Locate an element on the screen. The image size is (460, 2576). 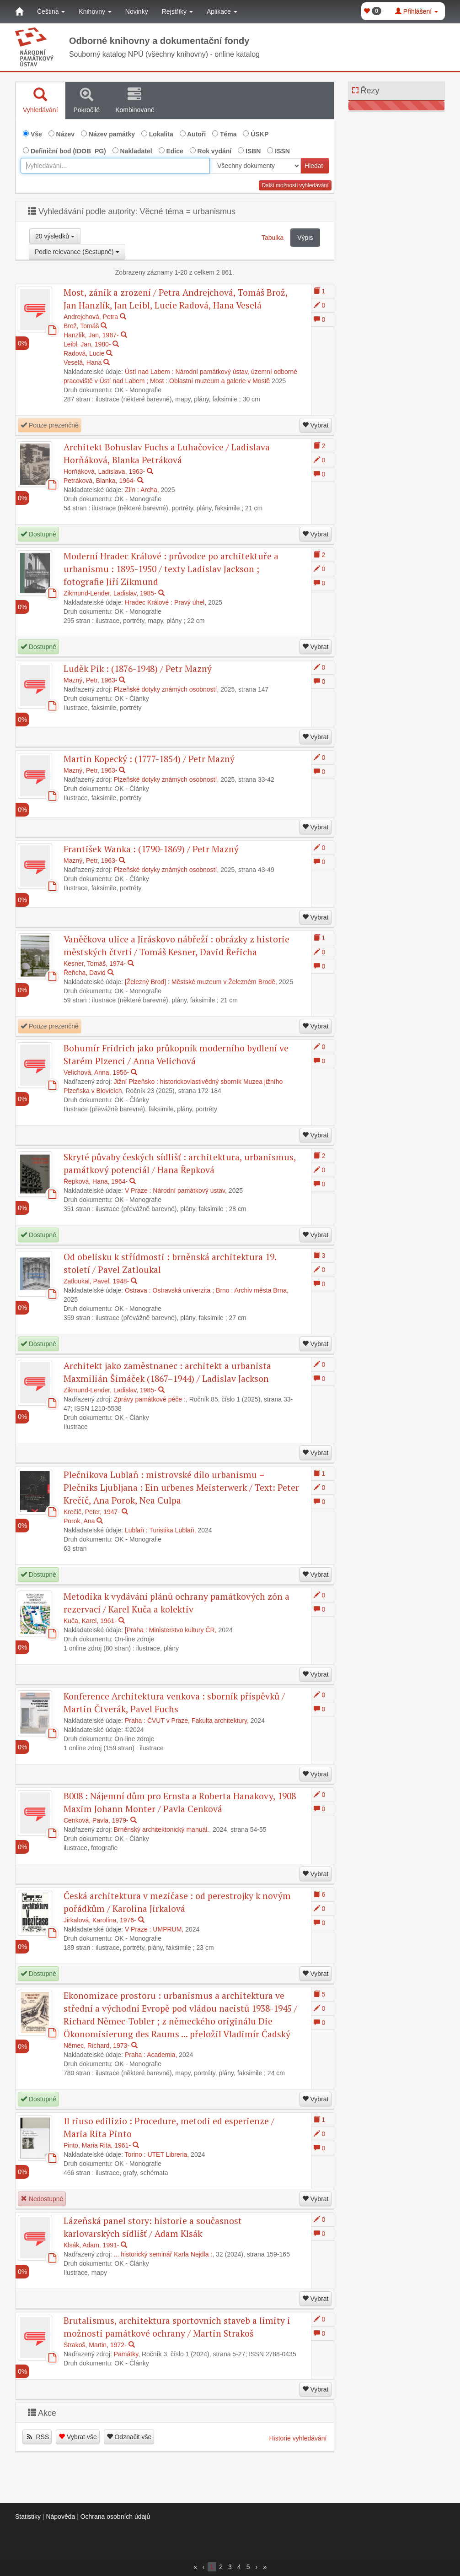
Petráková, Blanka, 1964- is located at coordinates (99, 480).